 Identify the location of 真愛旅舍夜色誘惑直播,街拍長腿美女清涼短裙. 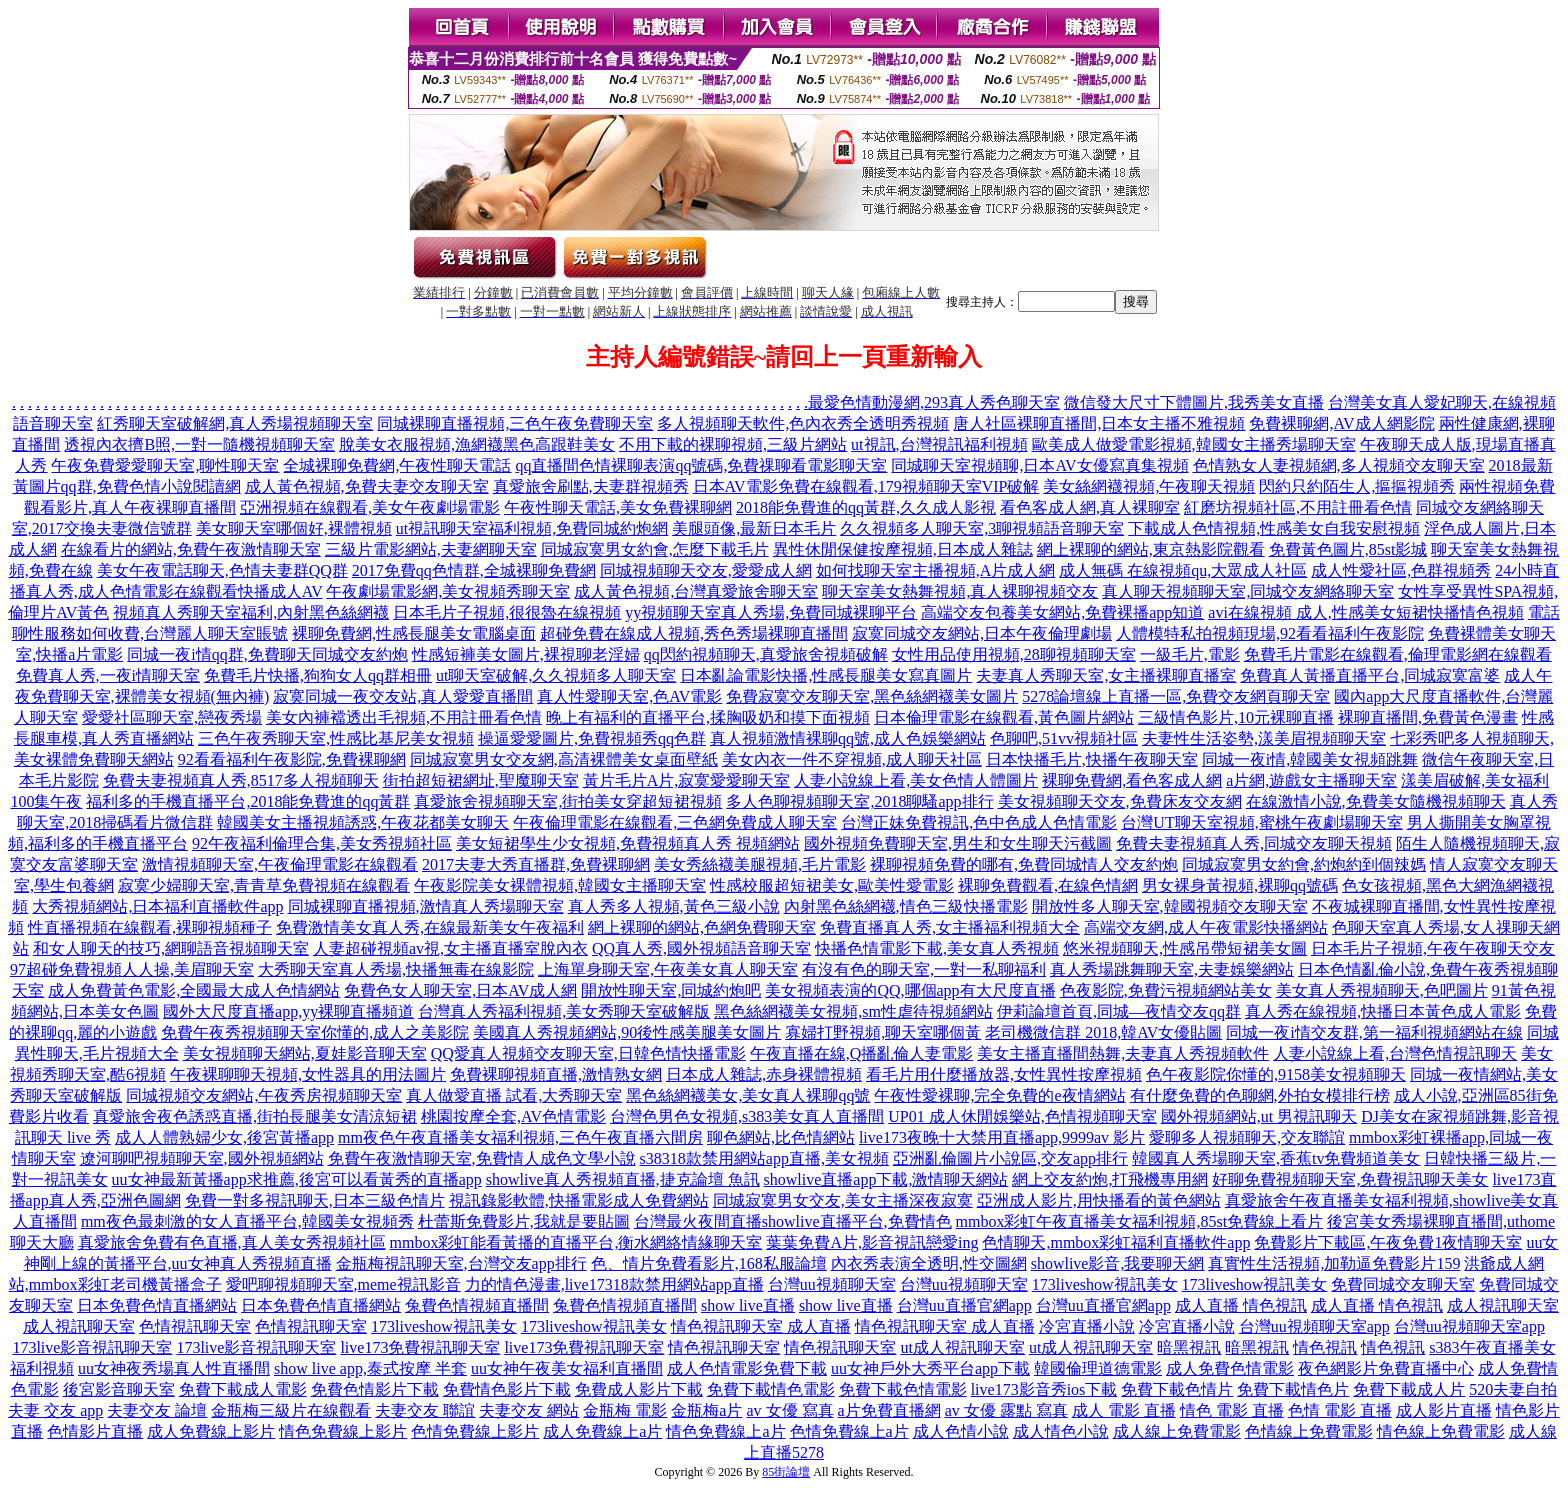
(255, 1116).